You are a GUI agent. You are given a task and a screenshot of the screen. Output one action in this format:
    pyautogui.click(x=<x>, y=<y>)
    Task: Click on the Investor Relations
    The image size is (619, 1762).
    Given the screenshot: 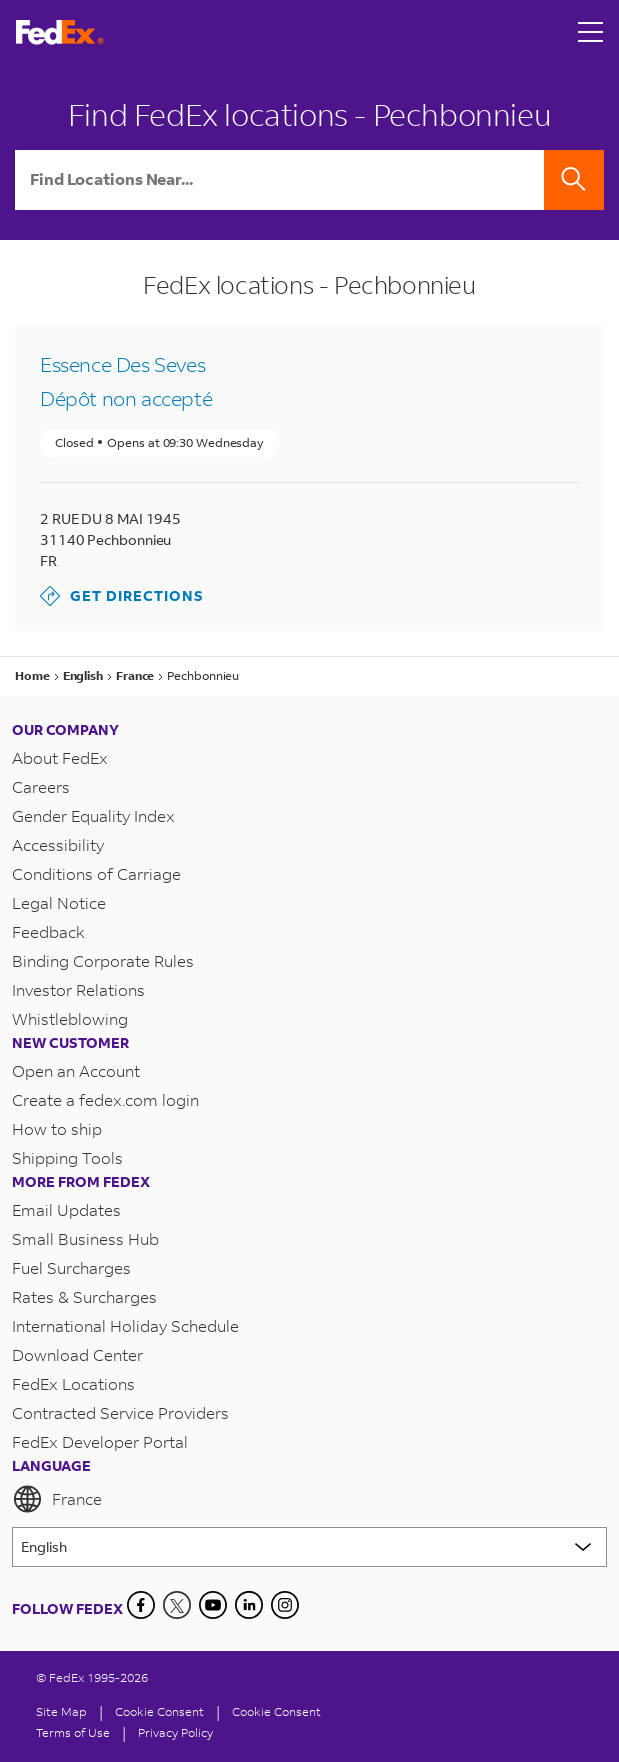 What is the action you would take?
    pyautogui.click(x=78, y=989)
    